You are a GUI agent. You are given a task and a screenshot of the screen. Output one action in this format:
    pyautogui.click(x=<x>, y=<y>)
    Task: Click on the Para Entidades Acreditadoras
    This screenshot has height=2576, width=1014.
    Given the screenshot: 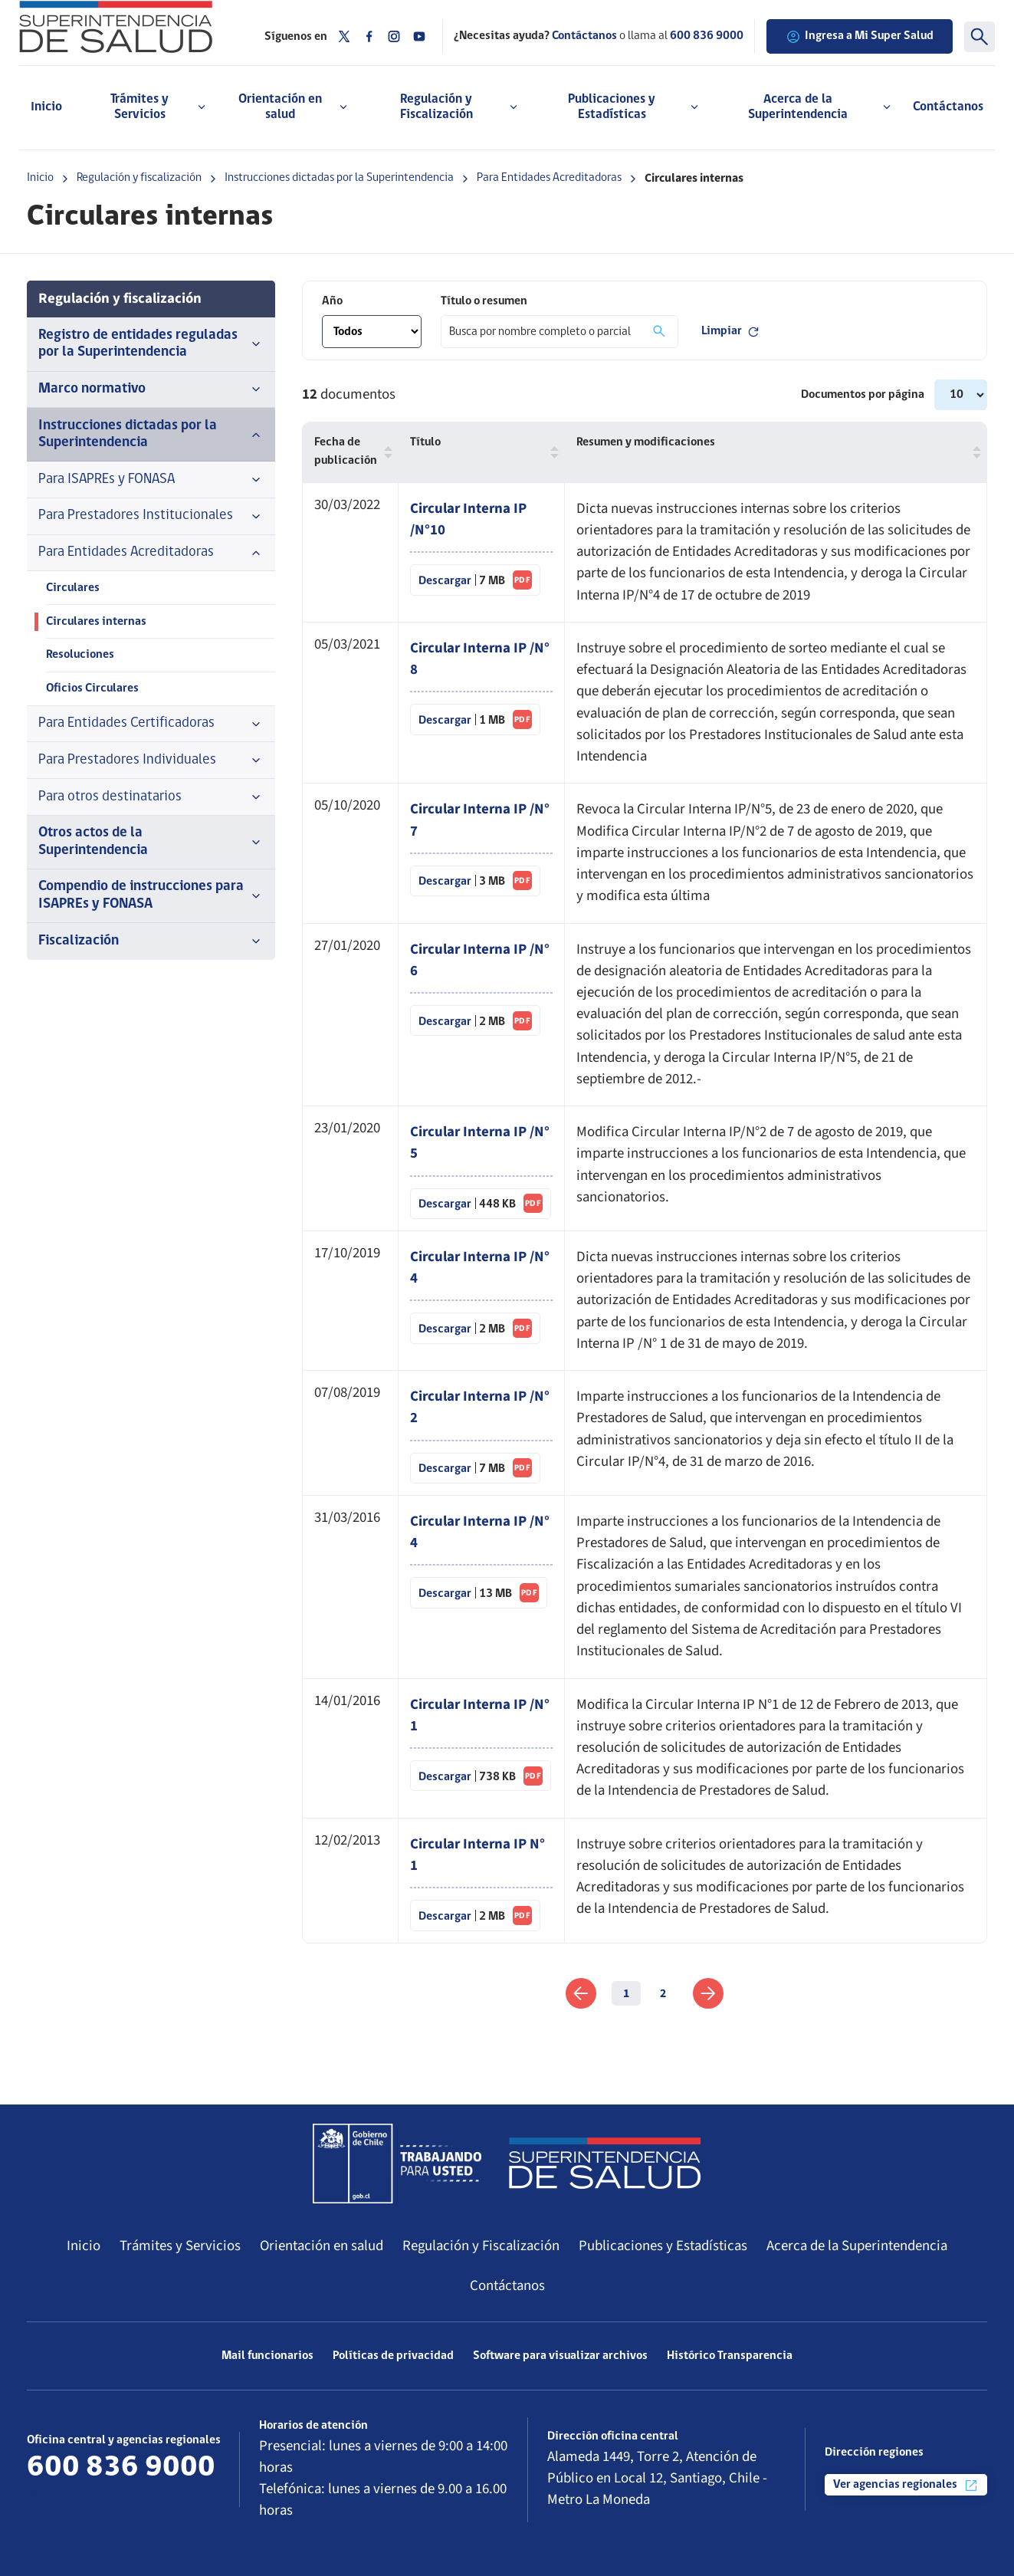 What is the action you would take?
    pyautogui.click(x=549, y=178)
    